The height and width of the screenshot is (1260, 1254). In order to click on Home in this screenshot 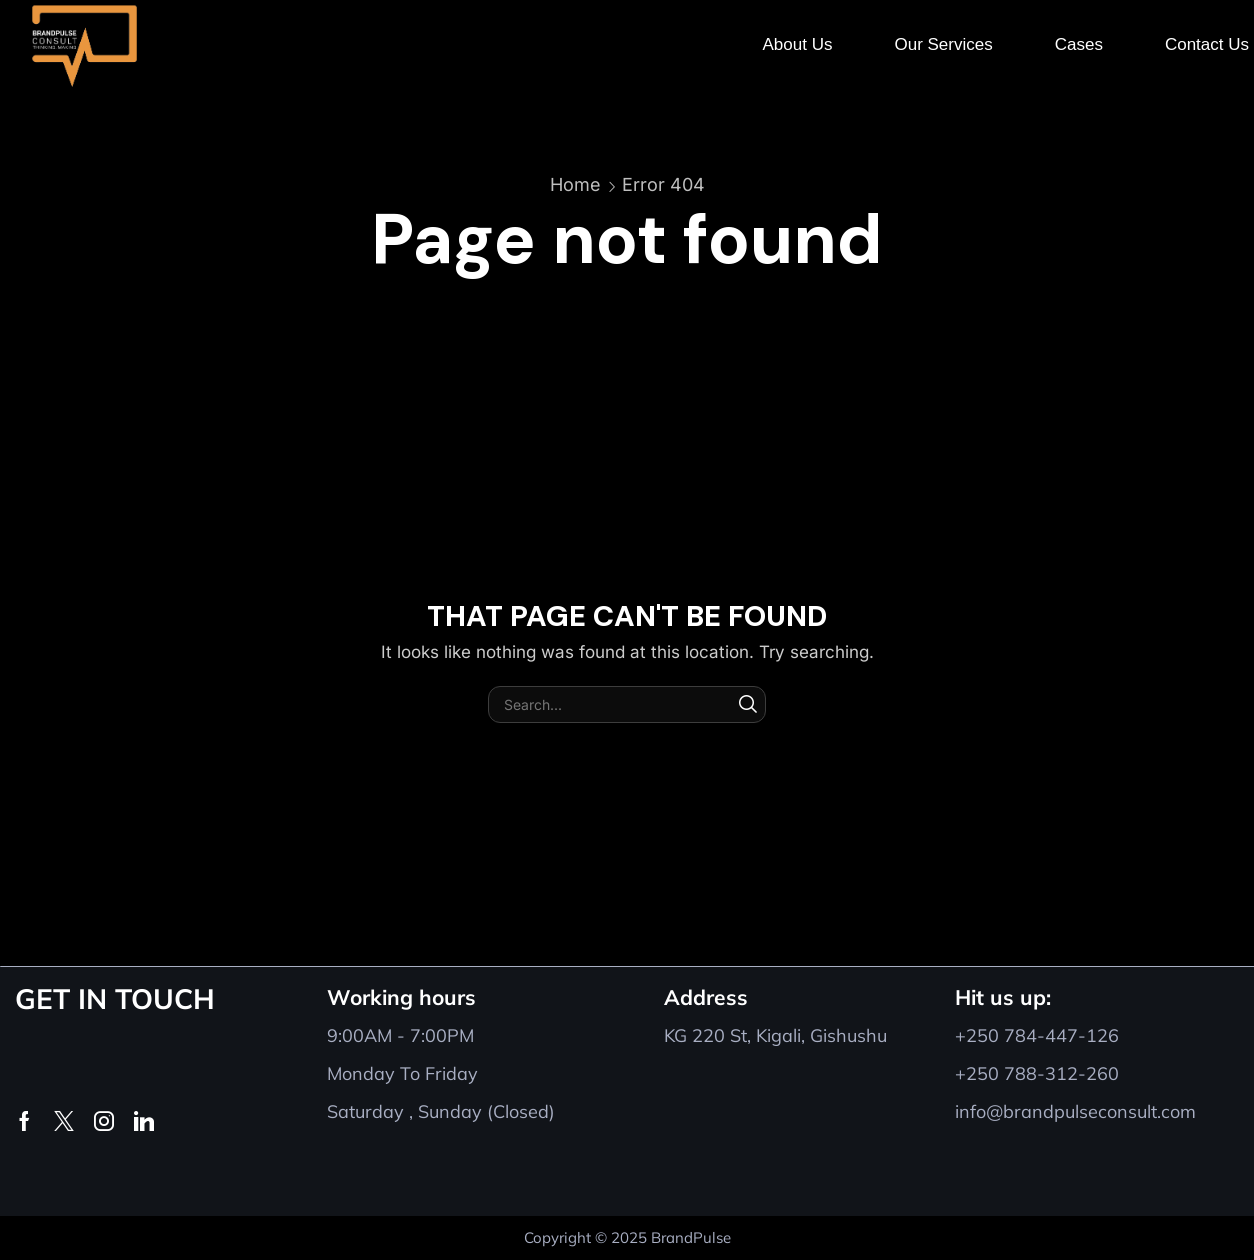, I will do `click(575, 184)`.